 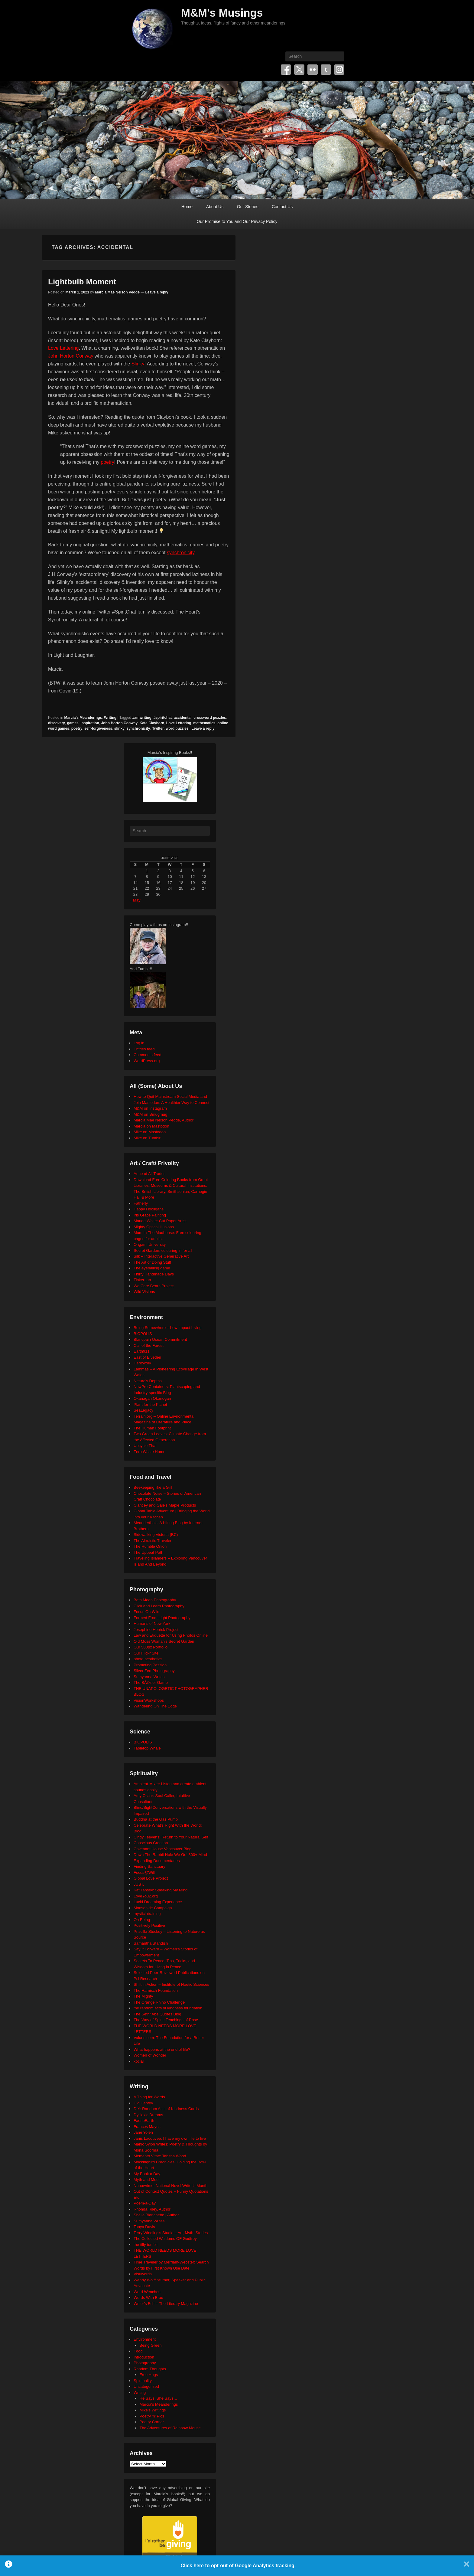 I want to click on The Harnisch Foundation, so click(x=156, y=1990).